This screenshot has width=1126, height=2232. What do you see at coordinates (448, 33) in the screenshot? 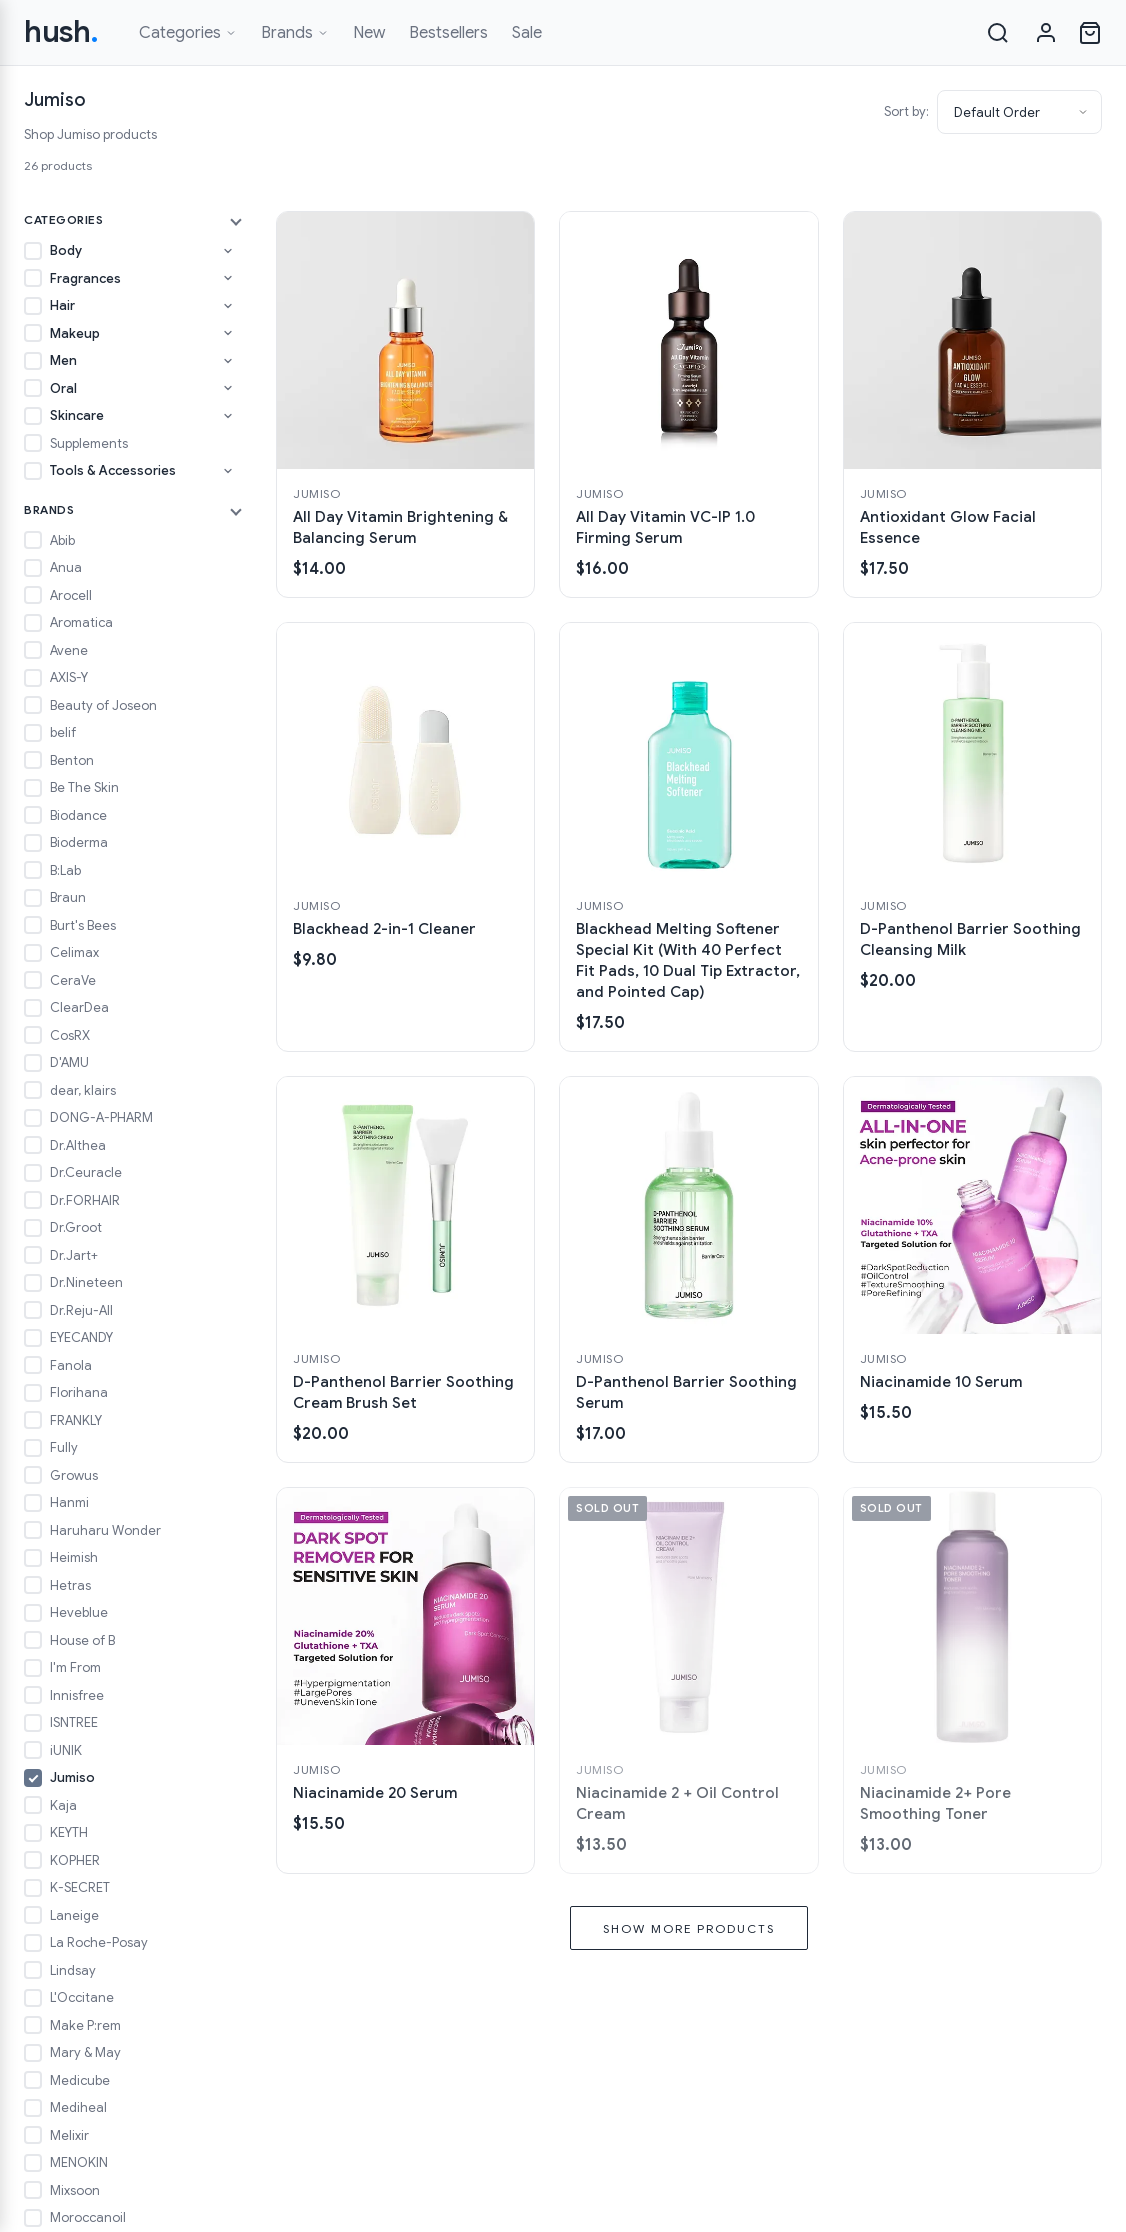
I see `Bestsellers` at bounding box center [448, 33].